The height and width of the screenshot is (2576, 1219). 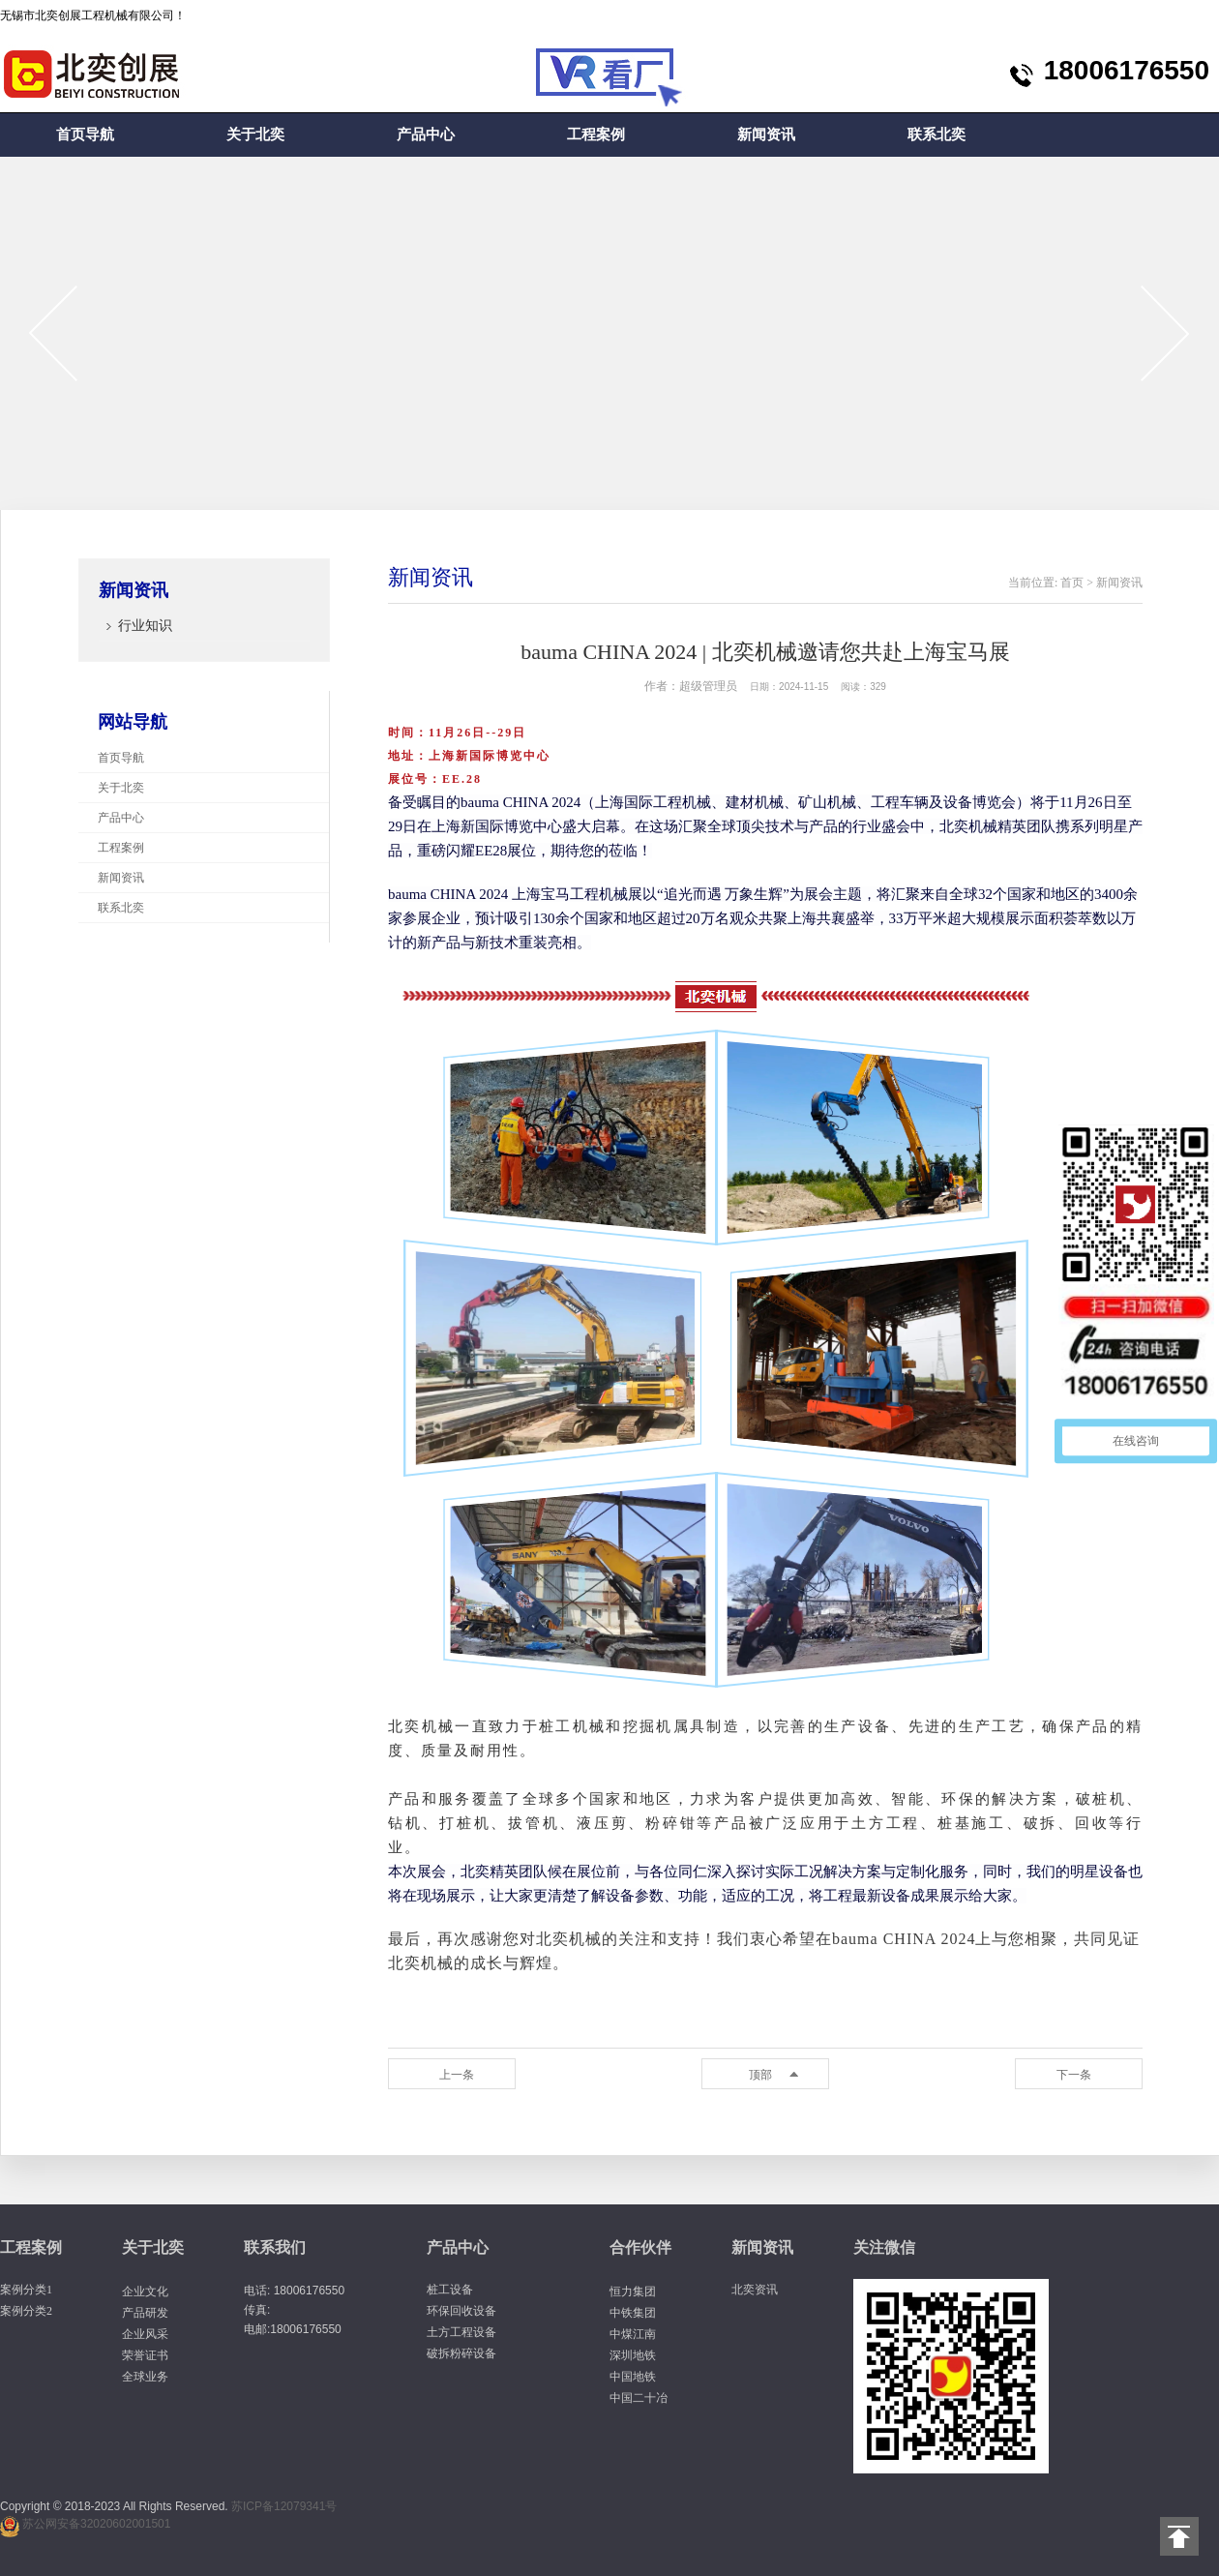 What do you see at coordinates (96, 2524) in the screenshot?
I see `苏公网安备32020602001501` at bounding box center [96, 2524].